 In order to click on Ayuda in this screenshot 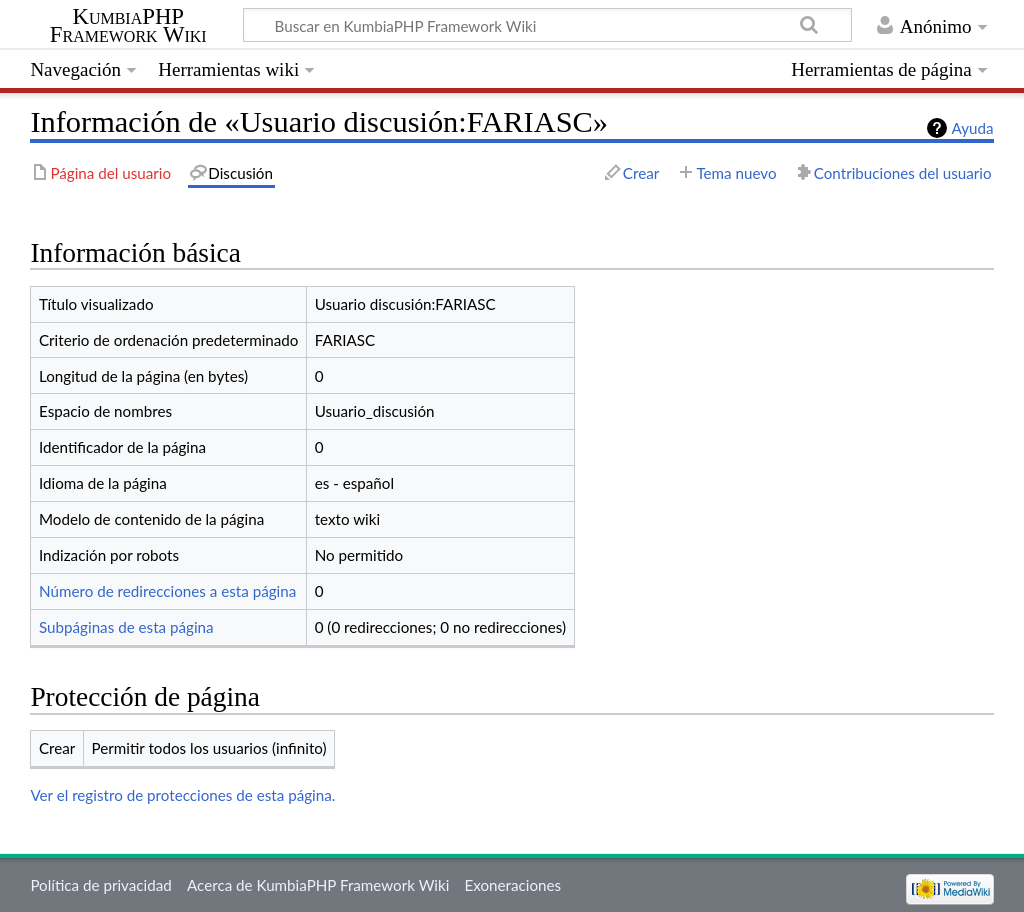, I will do `click(973, 128)`.